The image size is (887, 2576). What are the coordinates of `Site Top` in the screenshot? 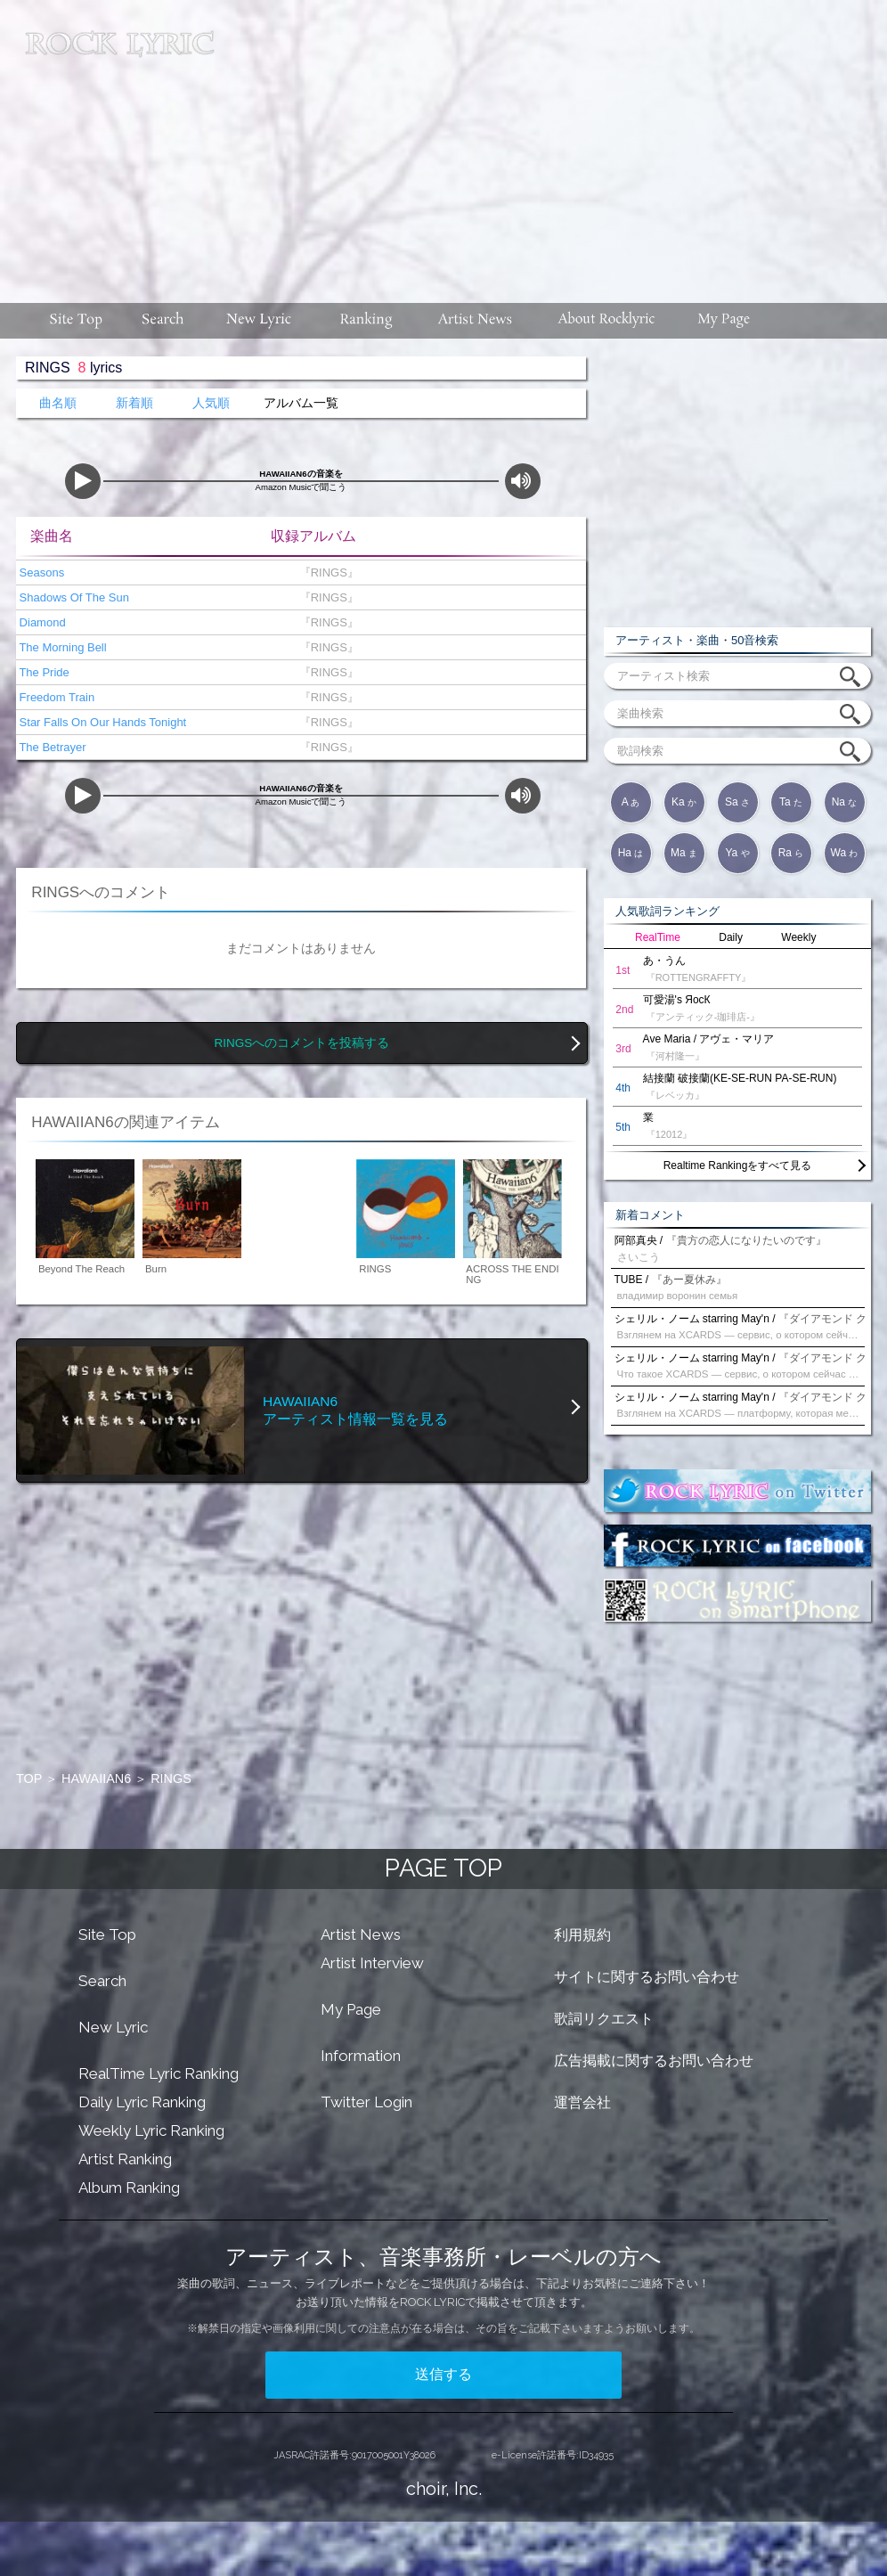 It's located at (107, 1934).